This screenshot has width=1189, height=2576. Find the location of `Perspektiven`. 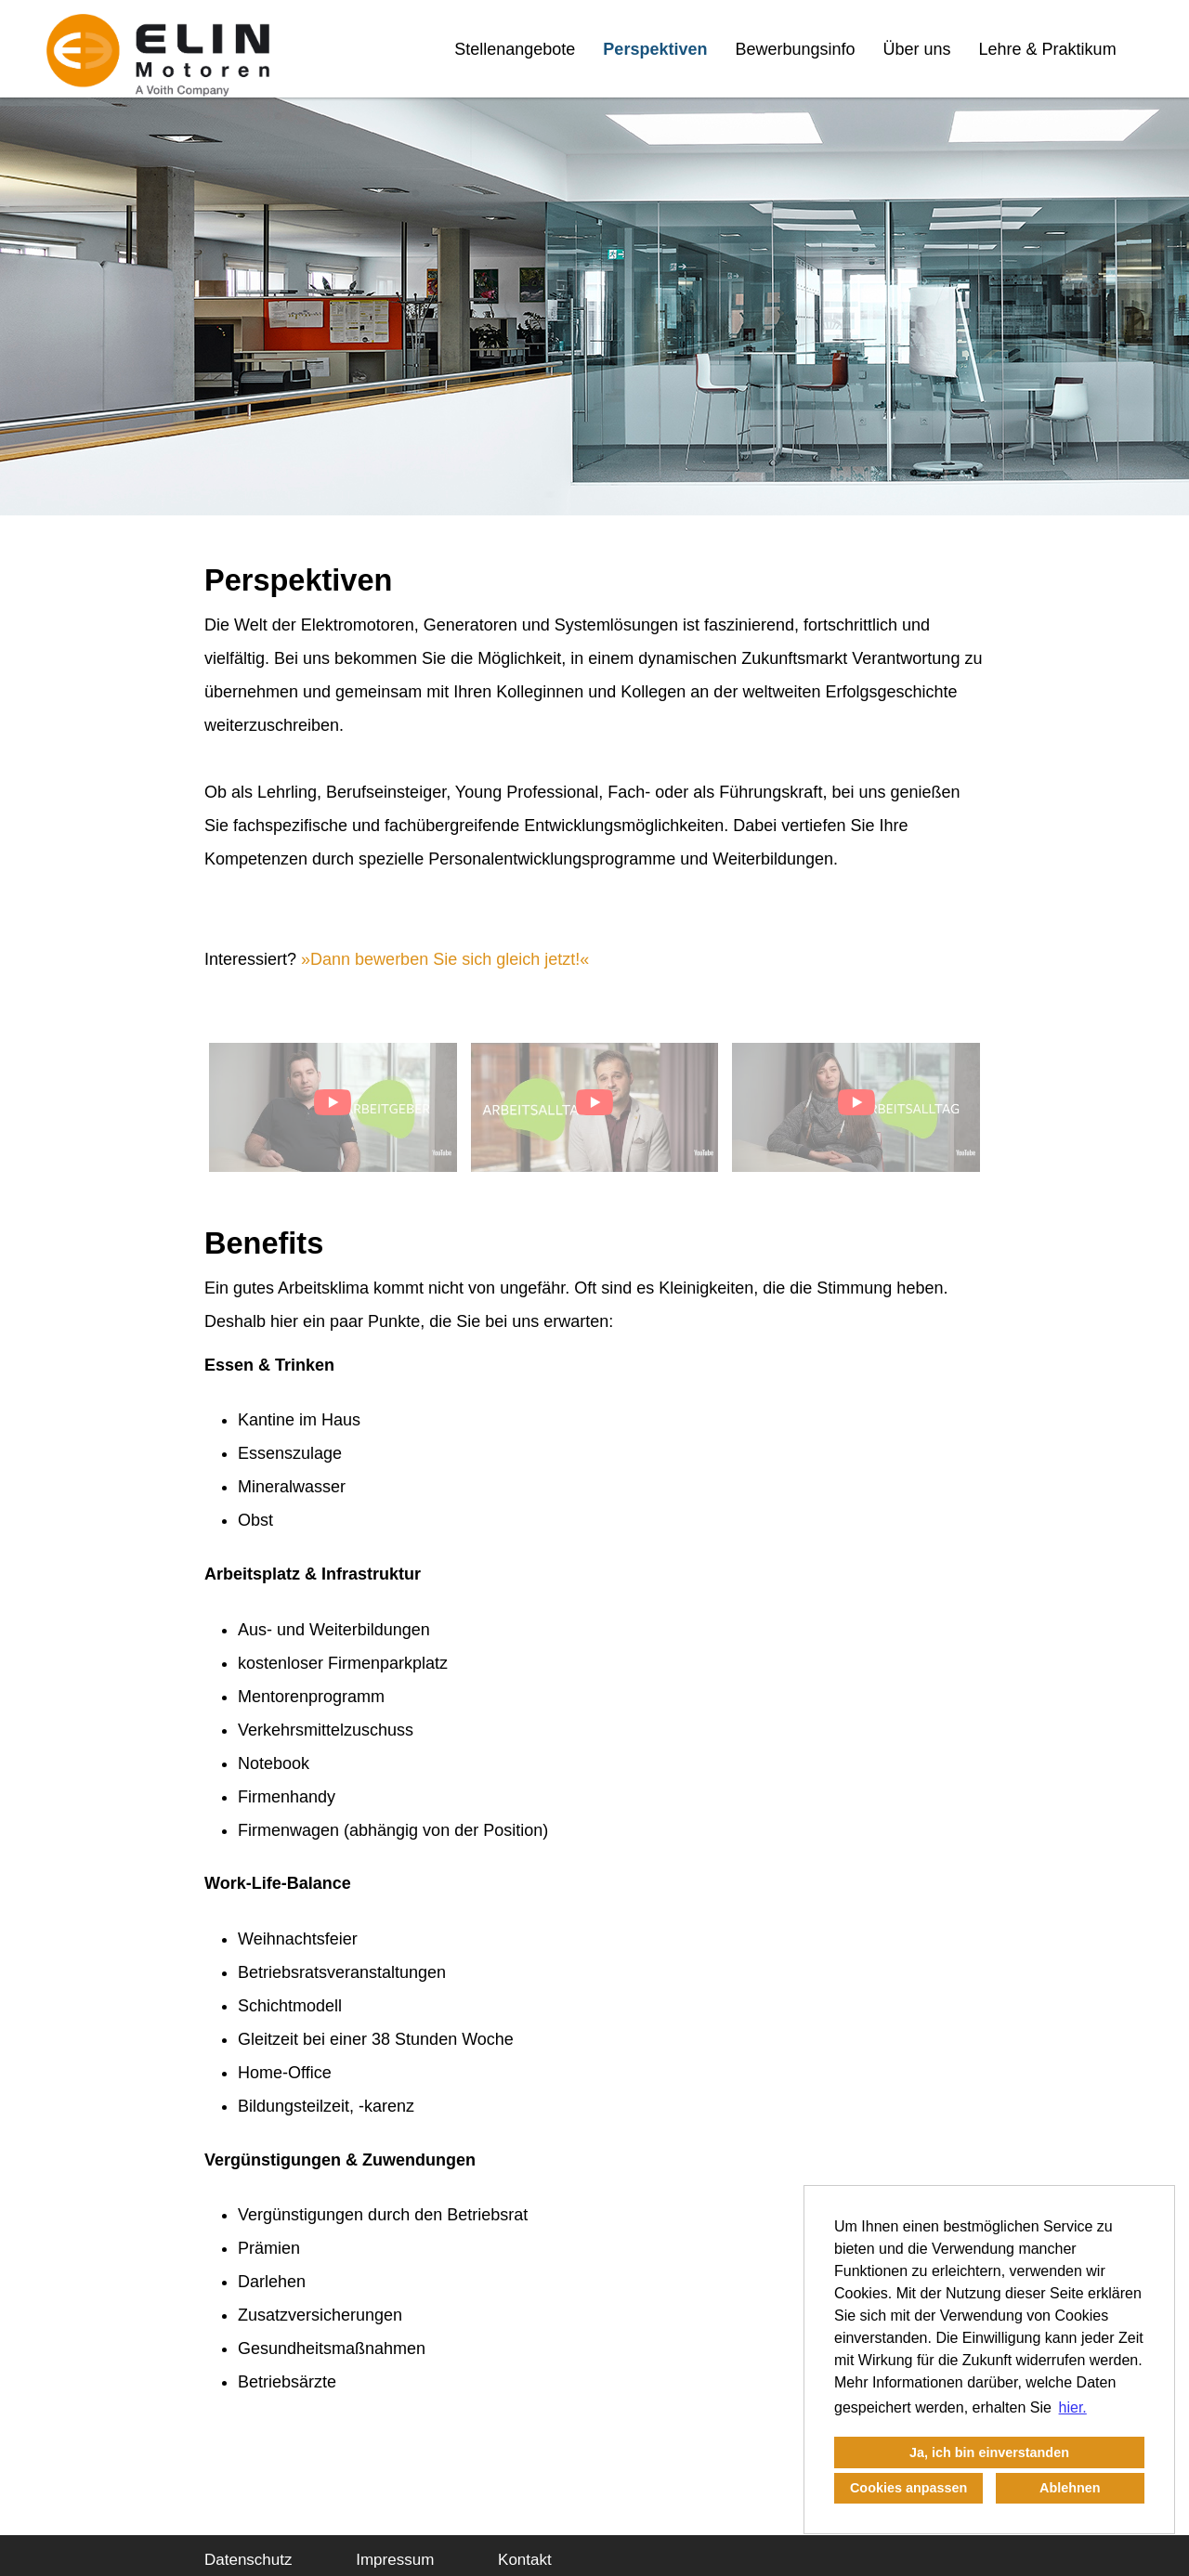

Perspektiven is located at coordinates (655, 49).